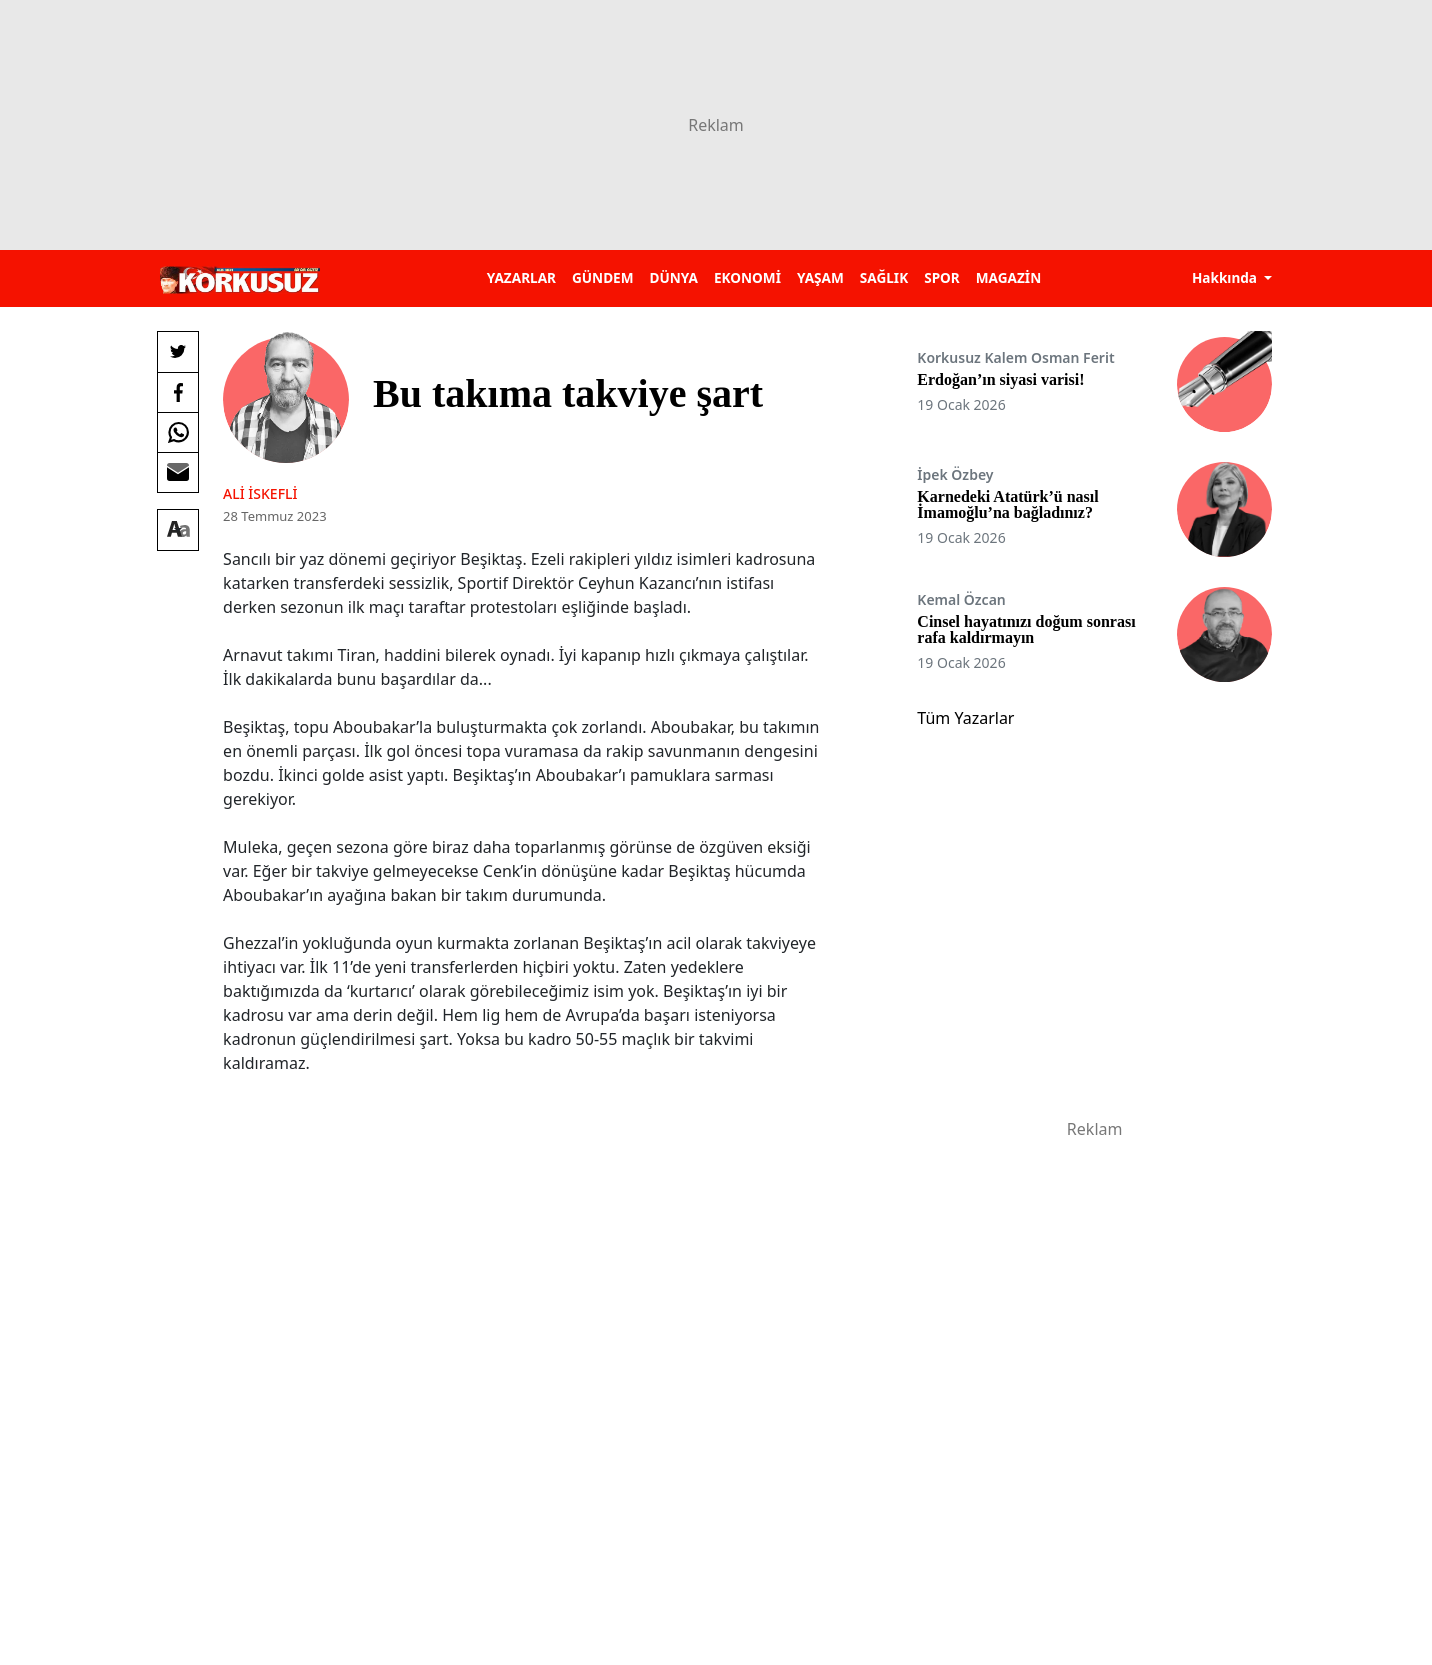 The height and width of the screenshot is (1665, 1432). Describe the element at coordinates (178, 432) in the screenshot. I see `[Whatsapp'da Paylaş]` at that location.